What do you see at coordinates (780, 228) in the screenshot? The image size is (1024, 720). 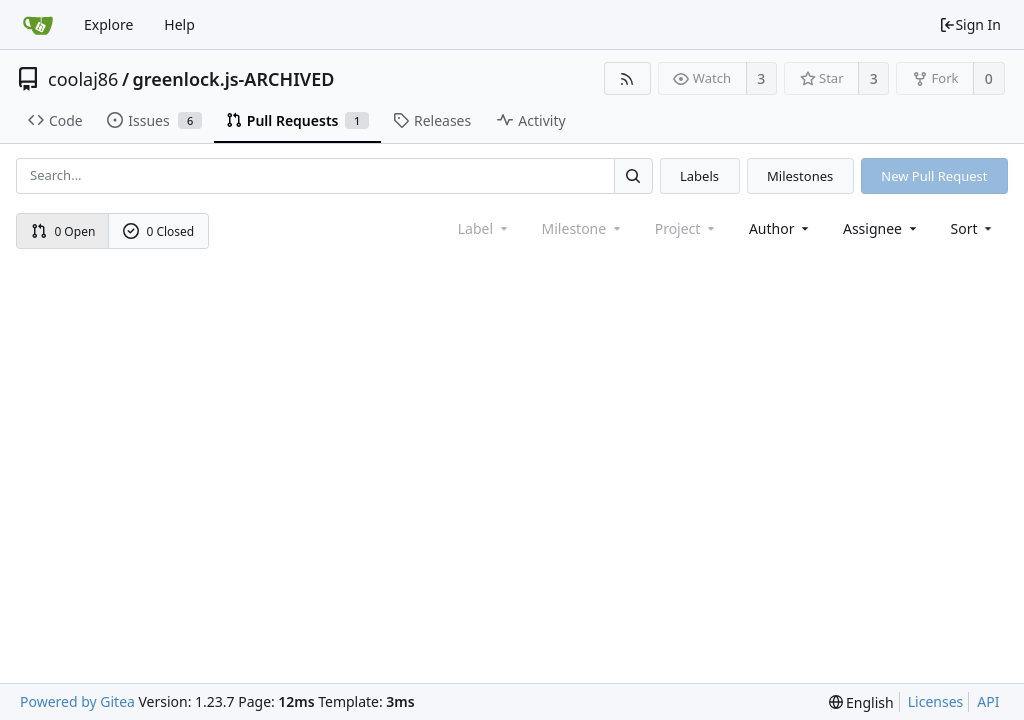 I see `Author [Shows a maximum of 30 users]` at bounding box center [780, 228].